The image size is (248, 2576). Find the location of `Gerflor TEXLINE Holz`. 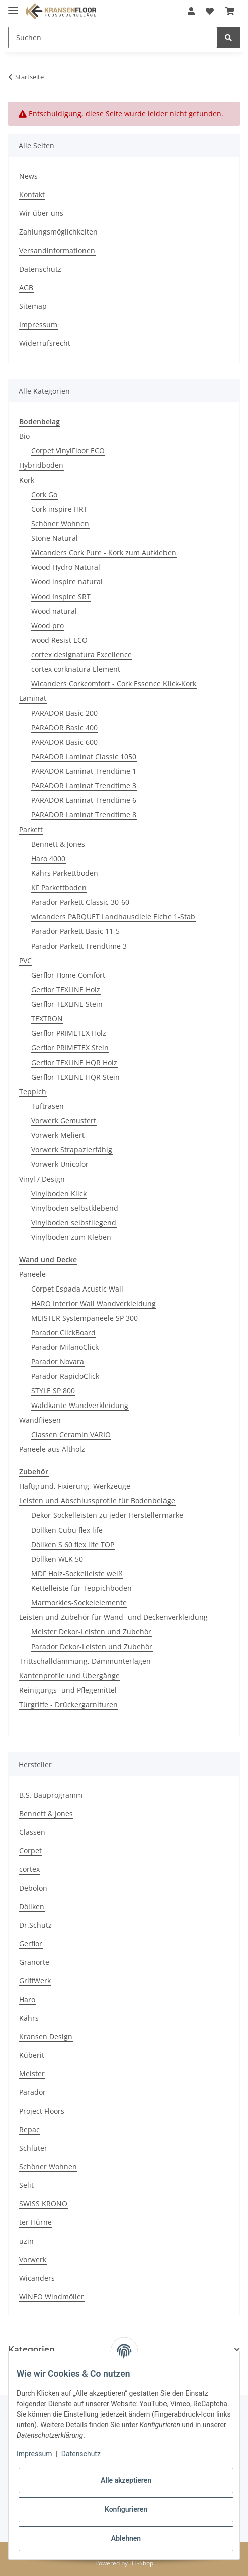

Gerflor TEXLINE Holz is located at coordinates (65, 989).